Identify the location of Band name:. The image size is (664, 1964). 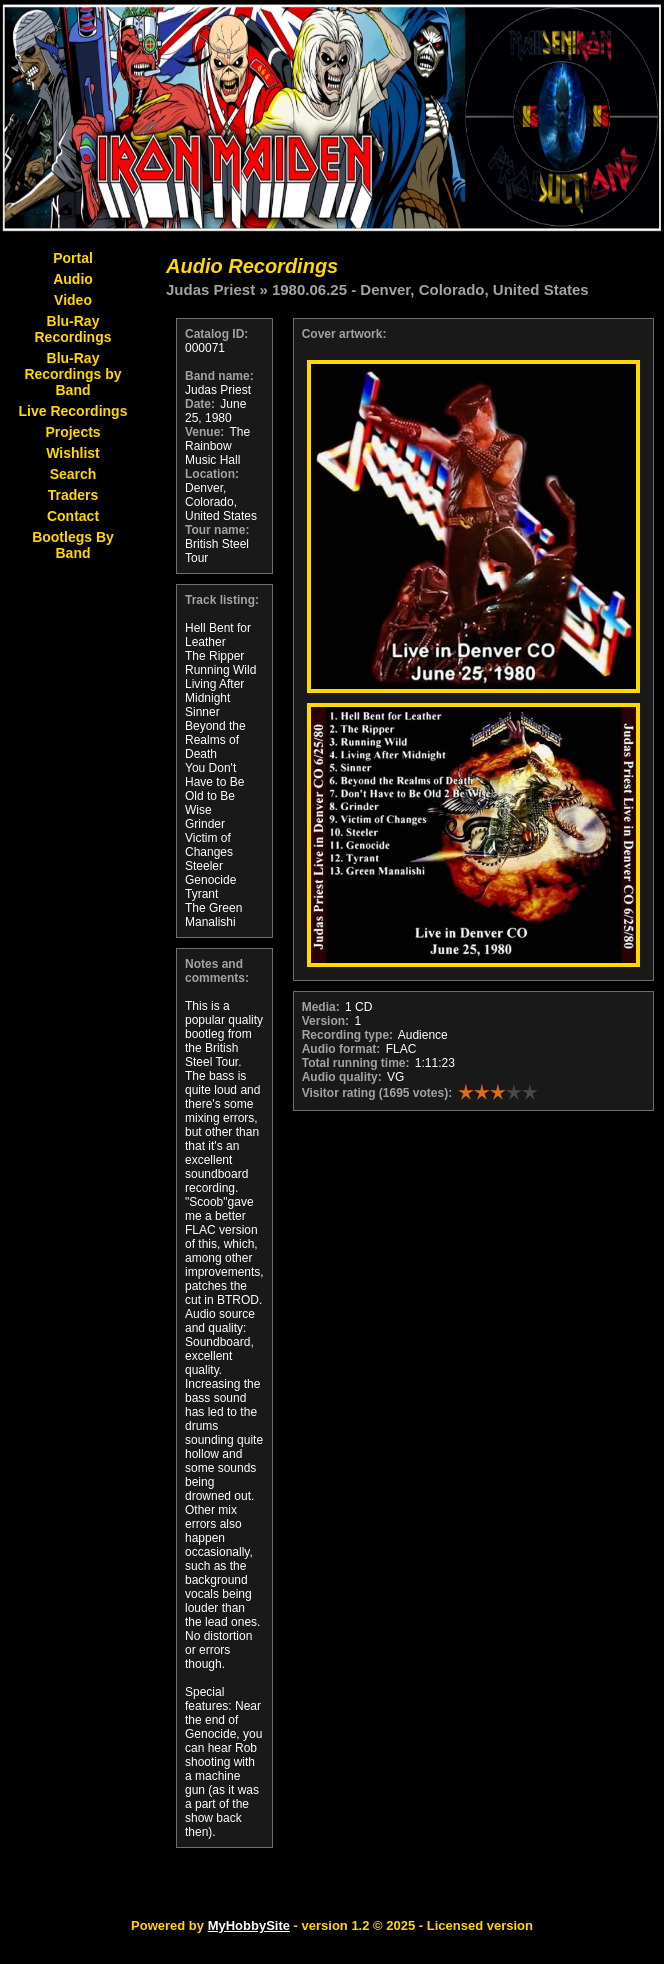
(219, 376).